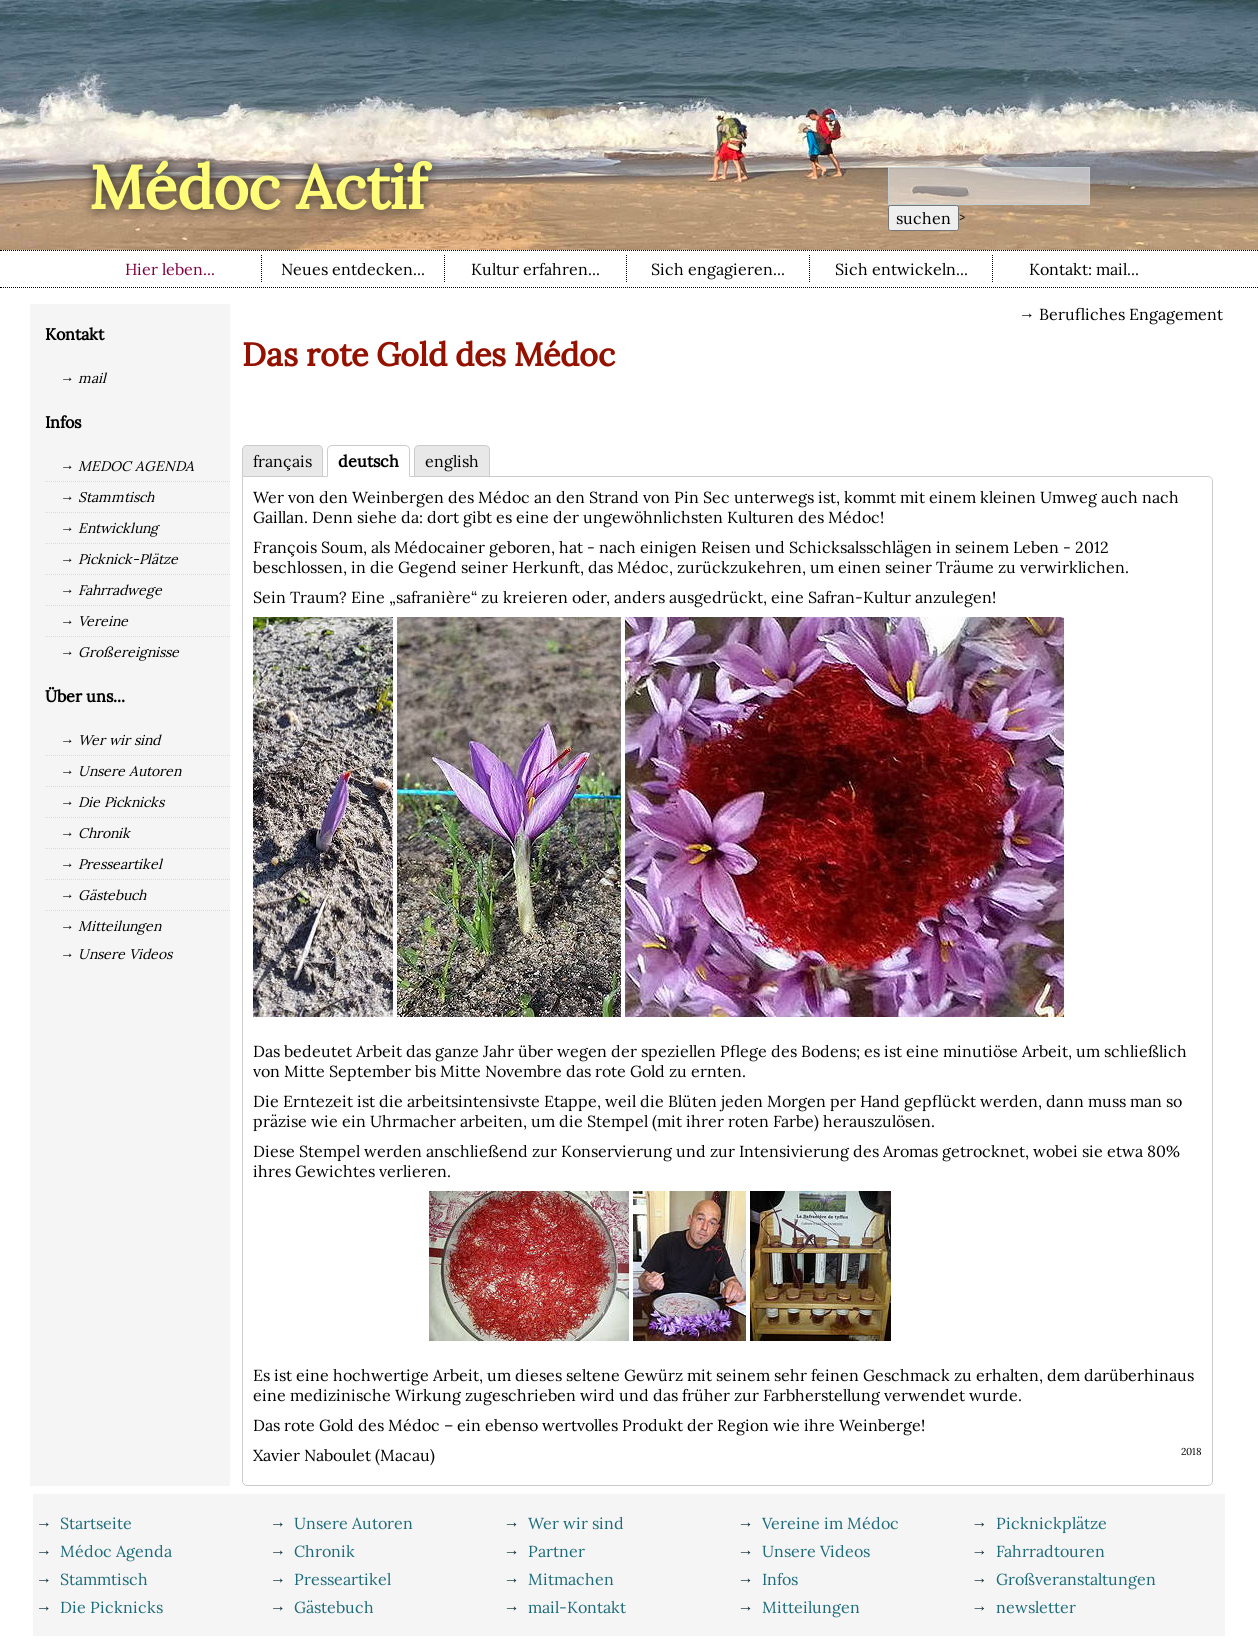 The height and width of the screenshot is (1640, 1258). What do you see at coordinates (1051, 1523) in the screenshot?
I see `Picknickplätze` at bounding box center [1051, 1523].